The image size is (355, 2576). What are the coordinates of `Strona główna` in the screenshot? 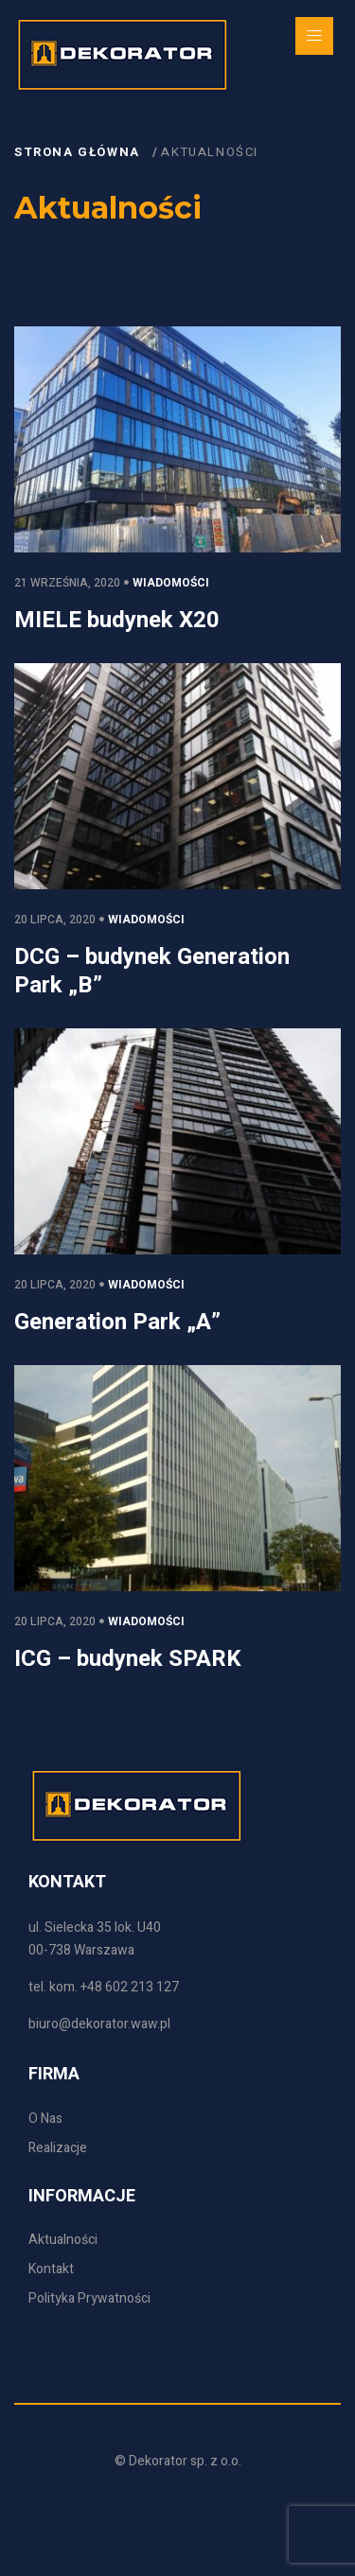 It's located at (79, 152).